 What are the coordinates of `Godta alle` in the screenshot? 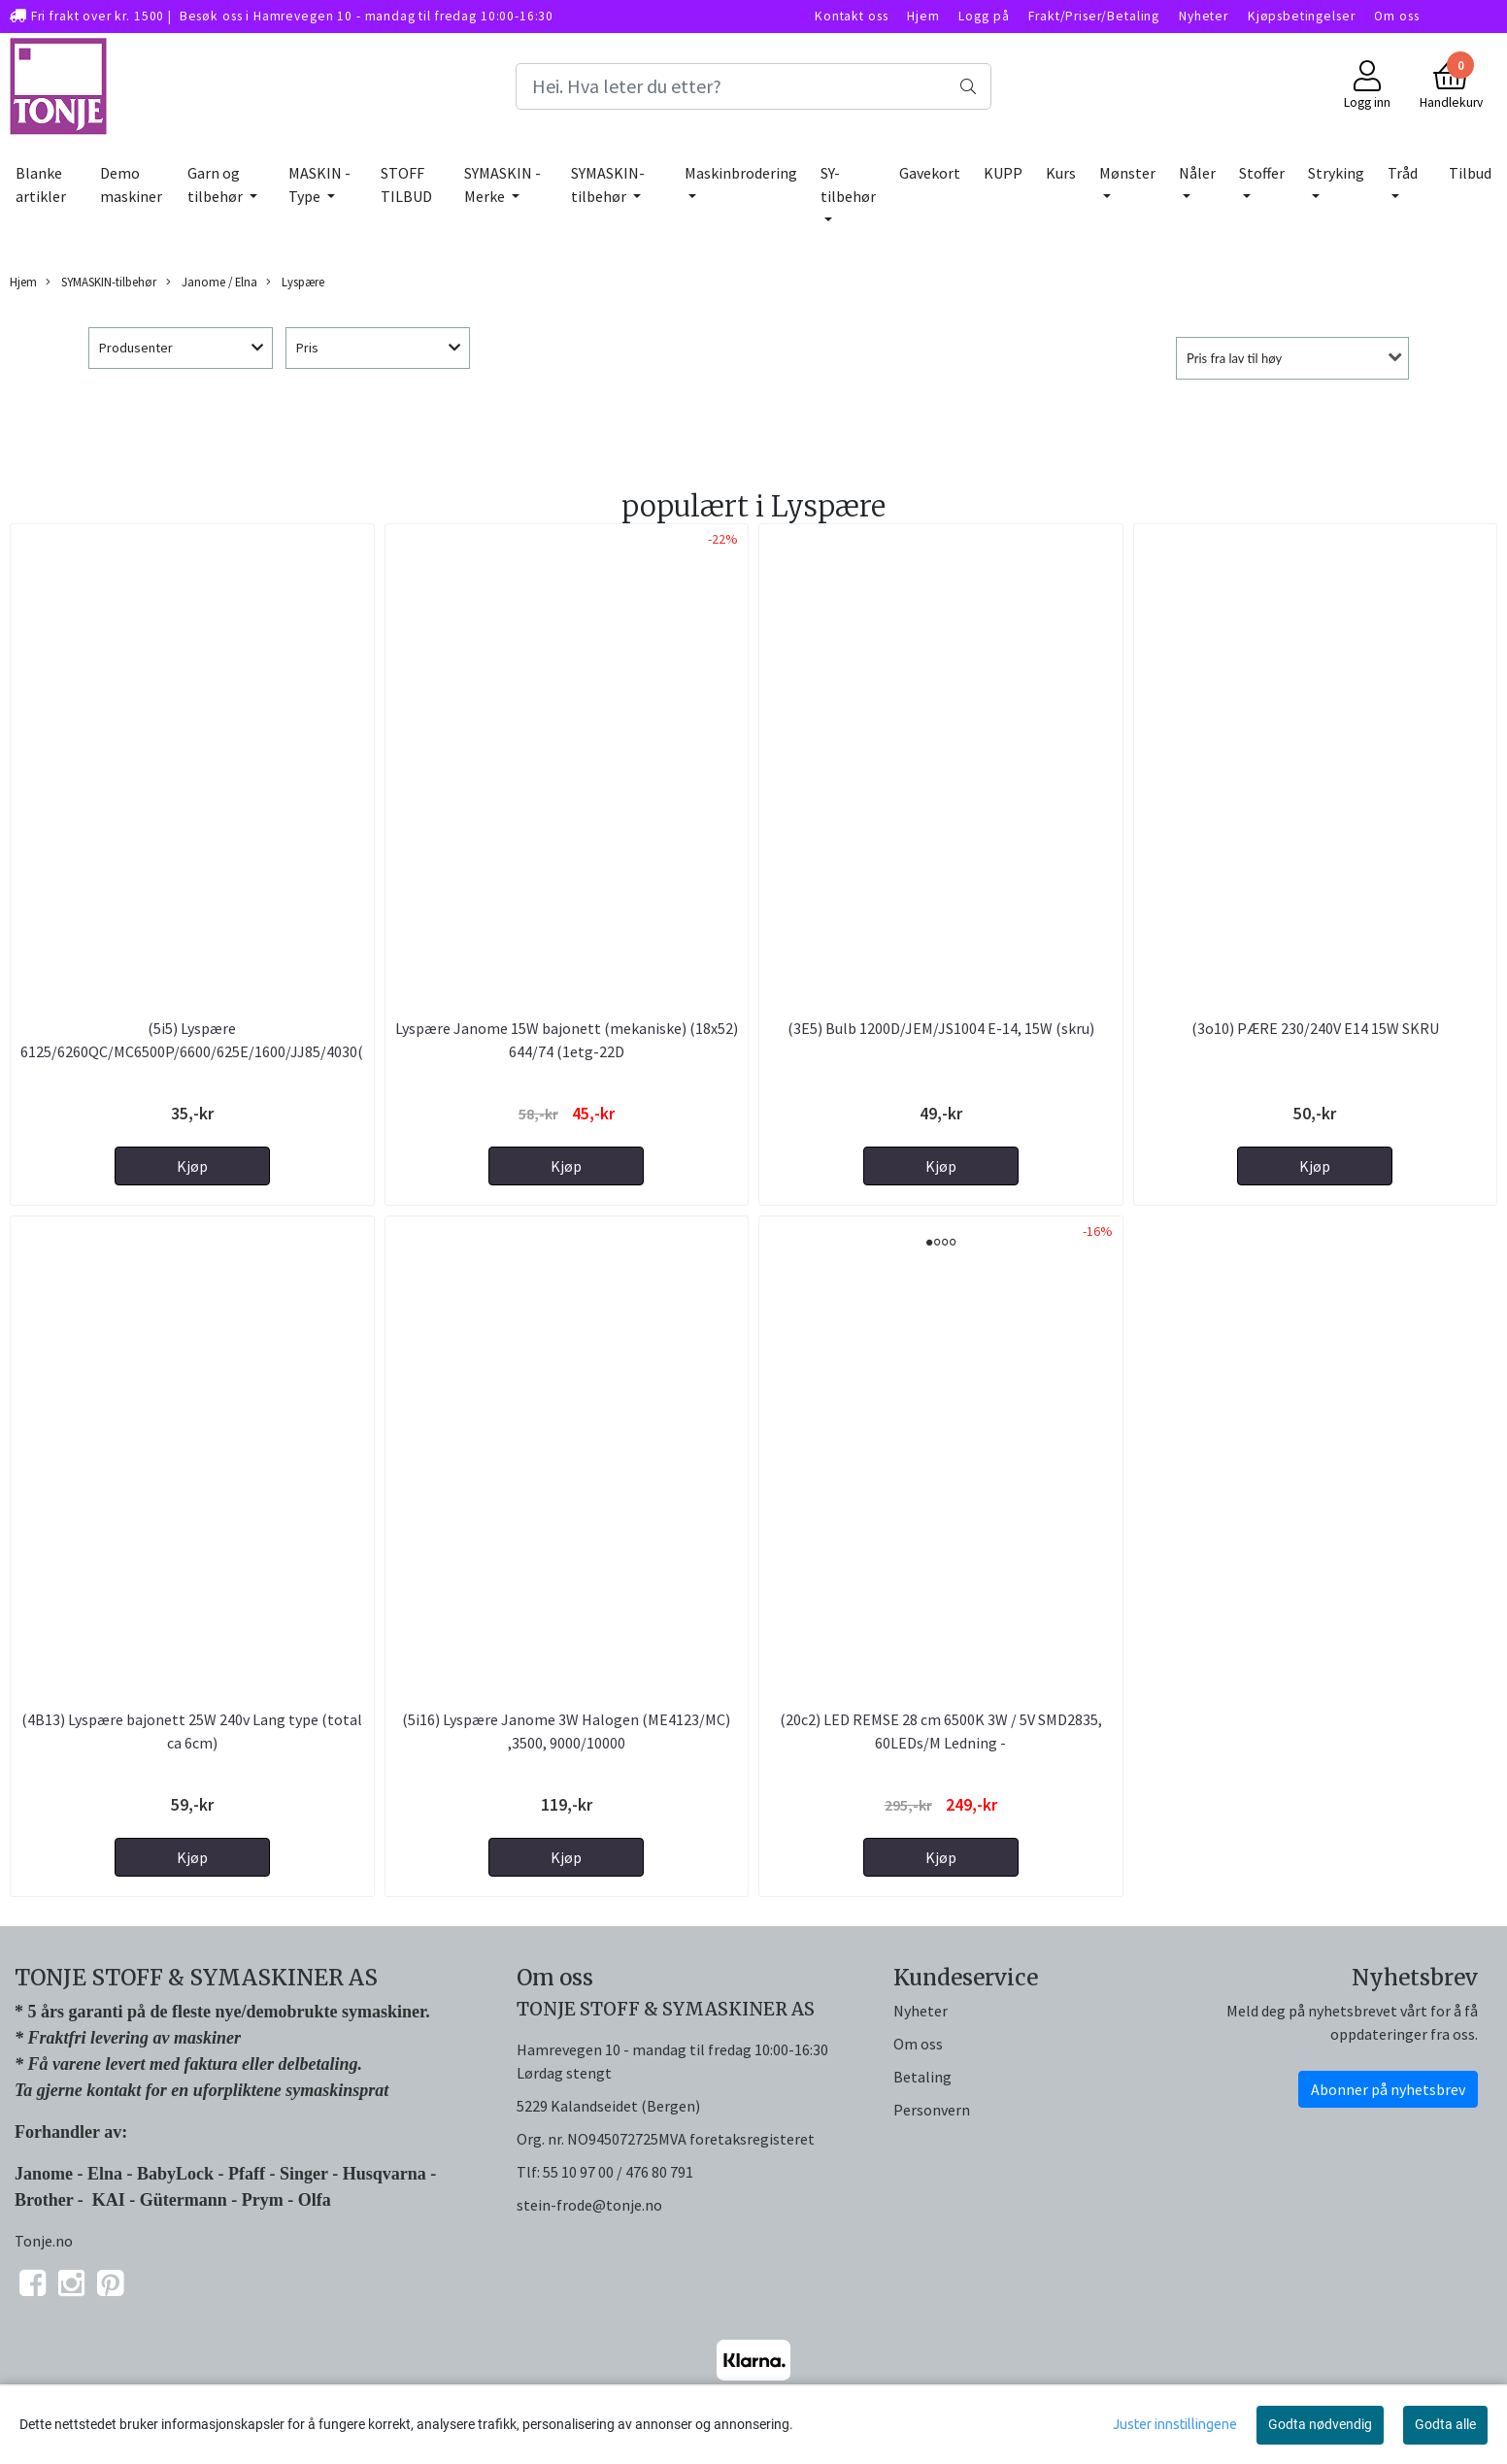 It's located at (1445, 2424).